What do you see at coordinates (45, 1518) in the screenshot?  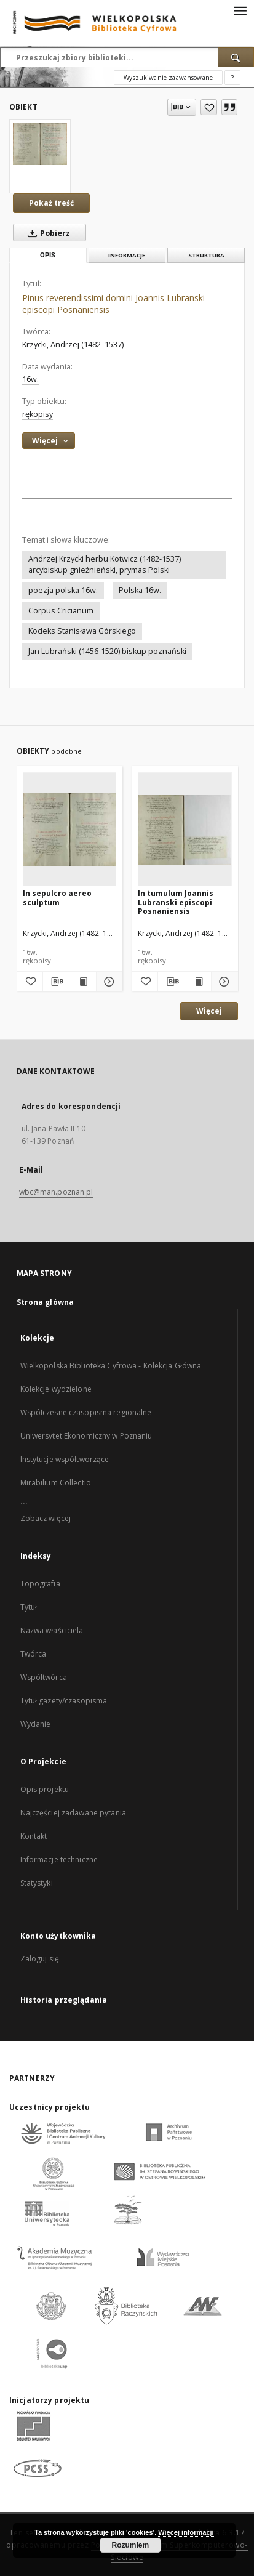 I see `Zobacz więcej` at bounding box center [45, 1518].